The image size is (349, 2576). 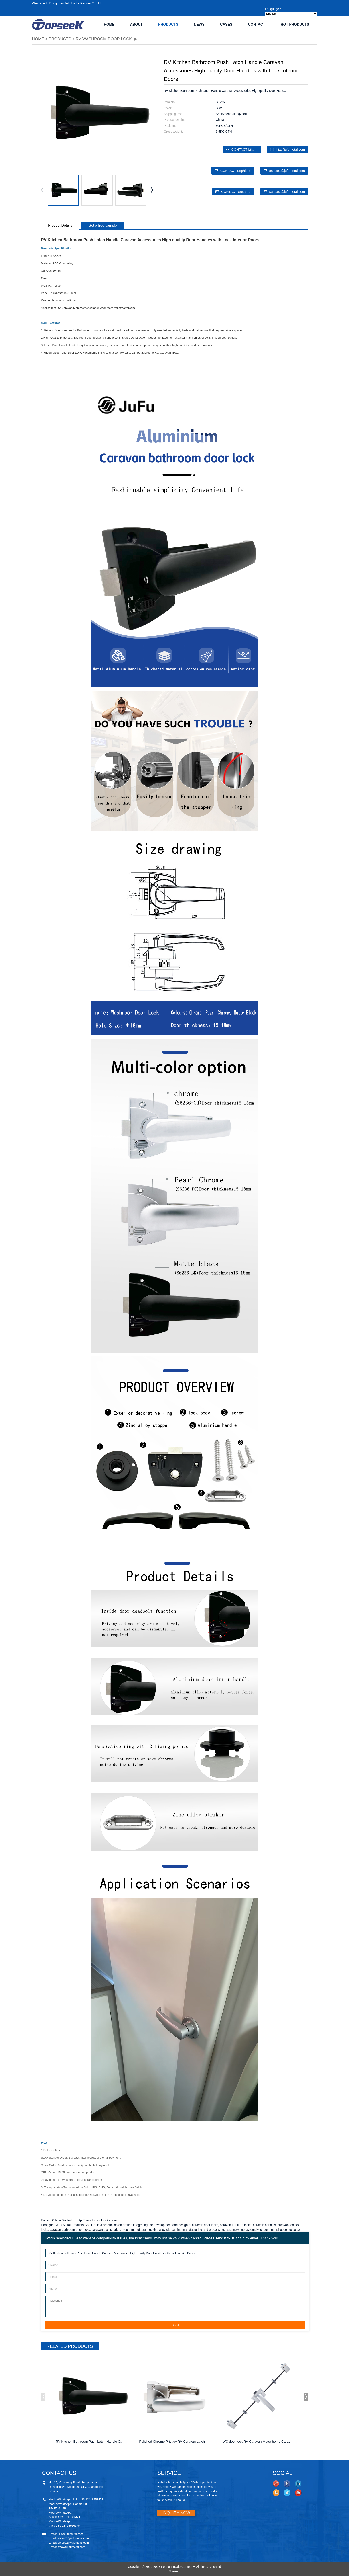 I want to click on NEWS, so click(x=199, y=24).